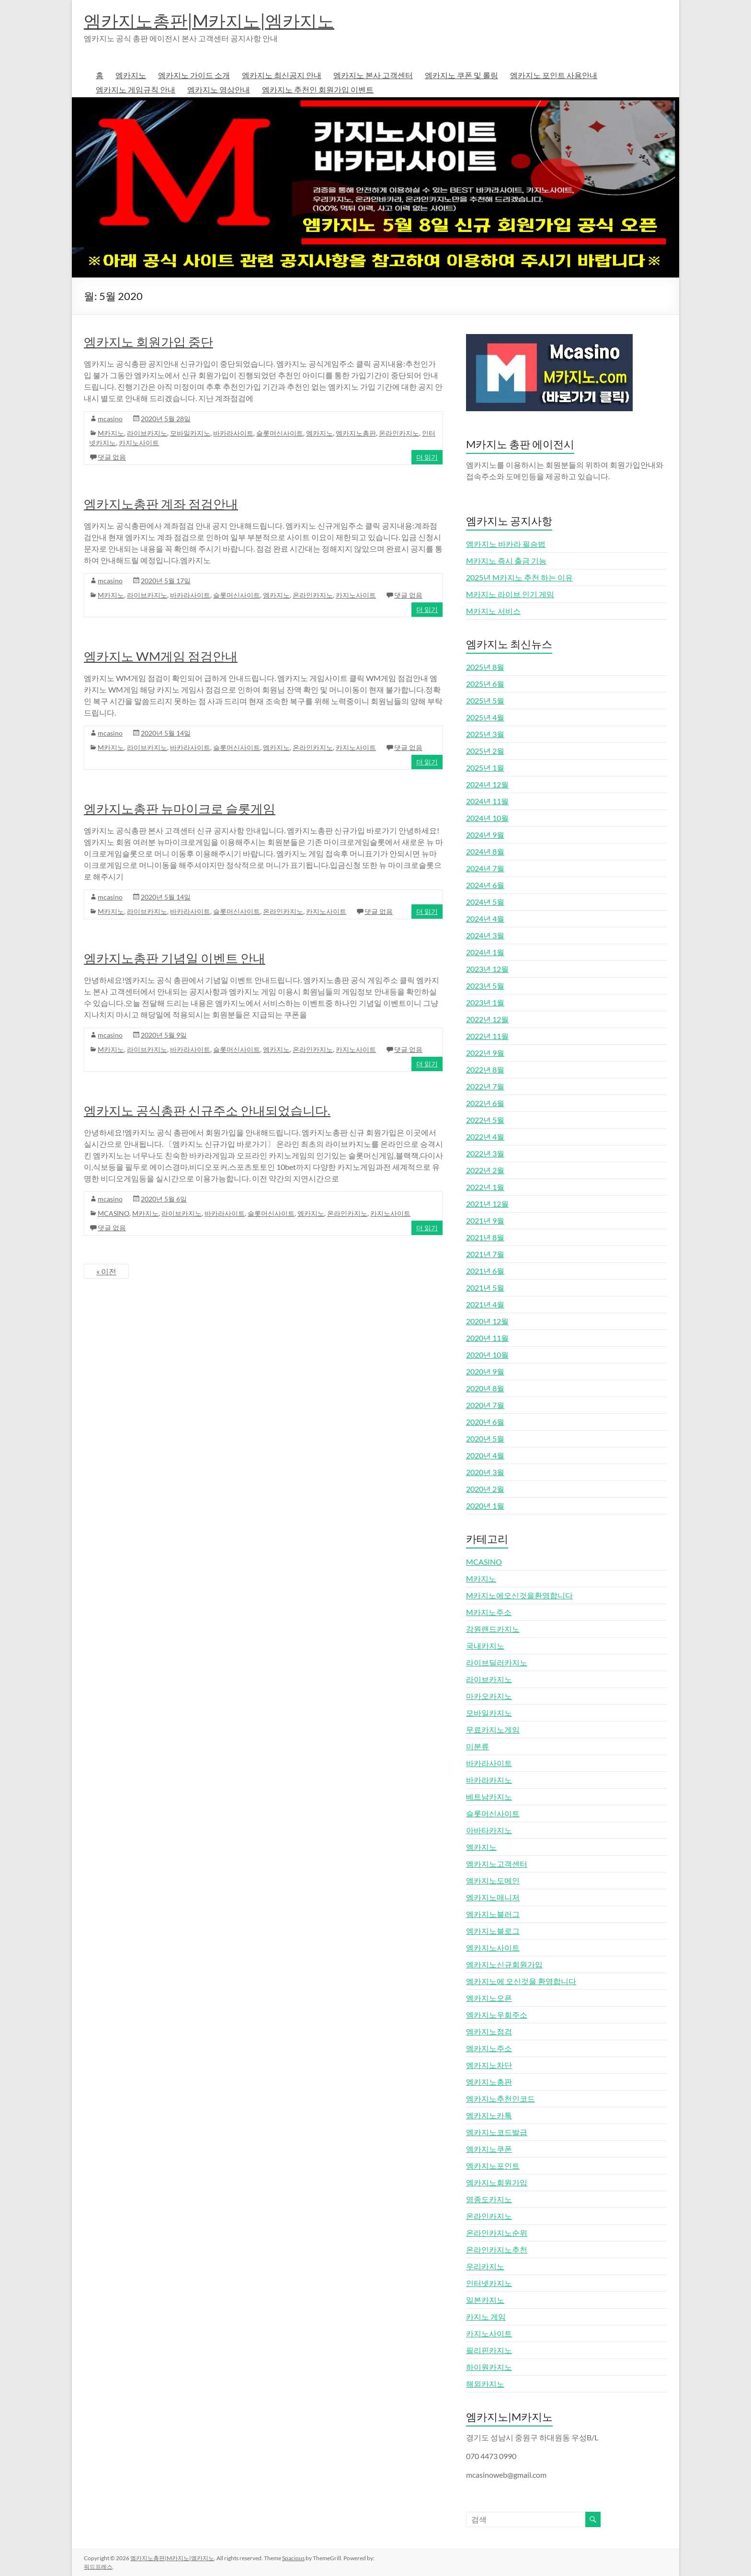  What do you see at coordinates (485, 2299) in the screenshot?
I see `일본카지노` at bounding box center [485, 2299].